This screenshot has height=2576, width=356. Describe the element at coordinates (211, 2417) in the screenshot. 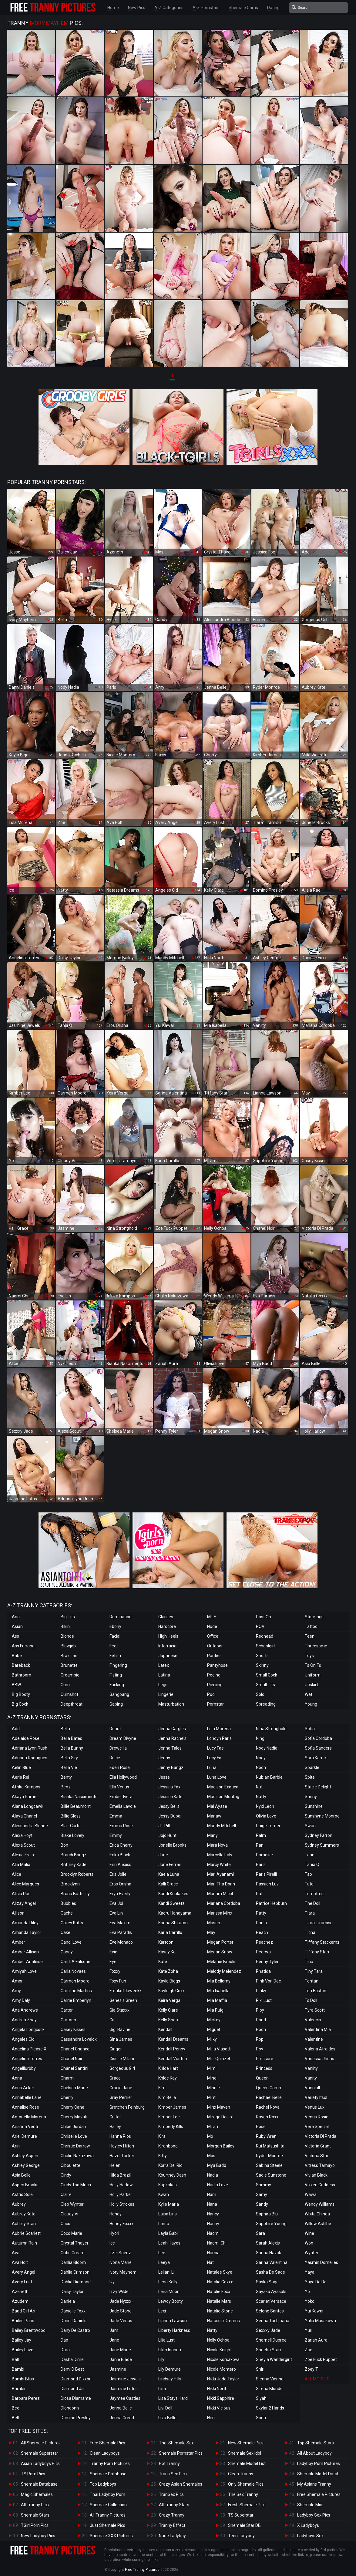

I see `Nim` at that location.